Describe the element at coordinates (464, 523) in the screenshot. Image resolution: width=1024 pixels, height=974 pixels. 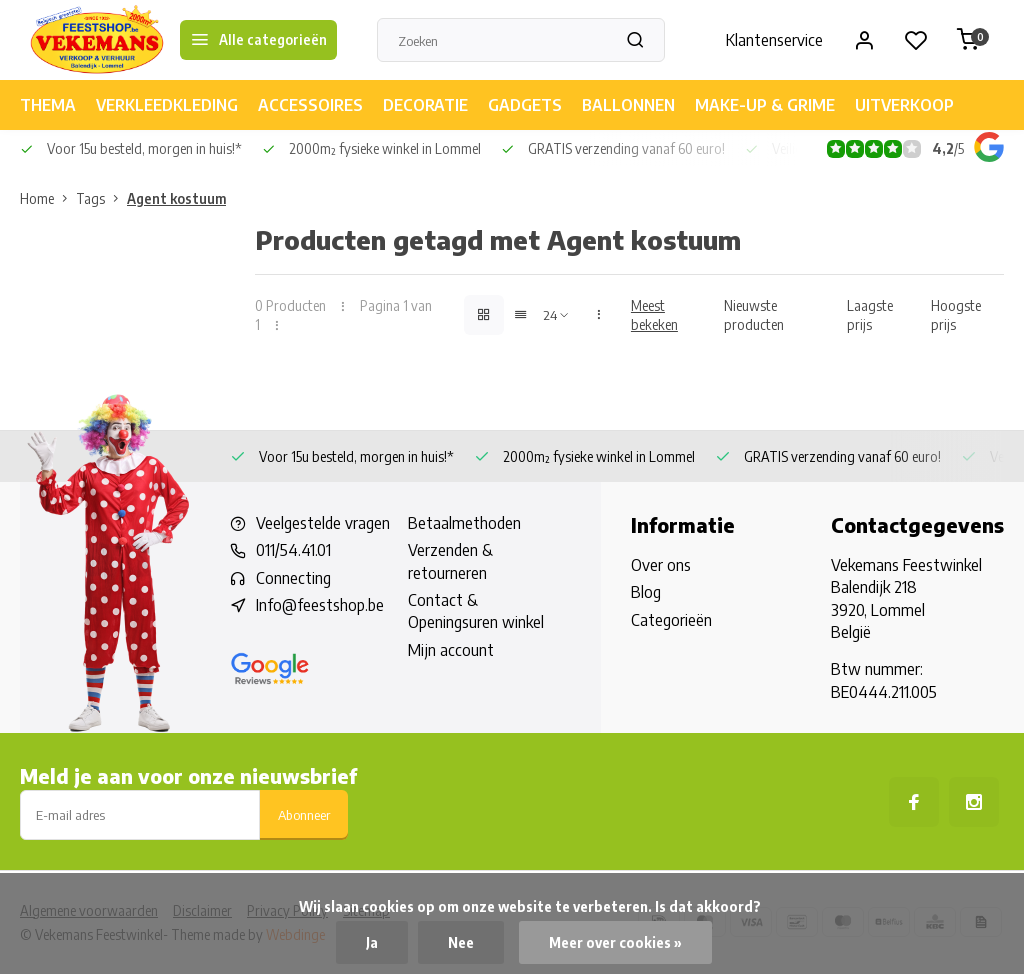
I see `Betaalmethoden` at that location.